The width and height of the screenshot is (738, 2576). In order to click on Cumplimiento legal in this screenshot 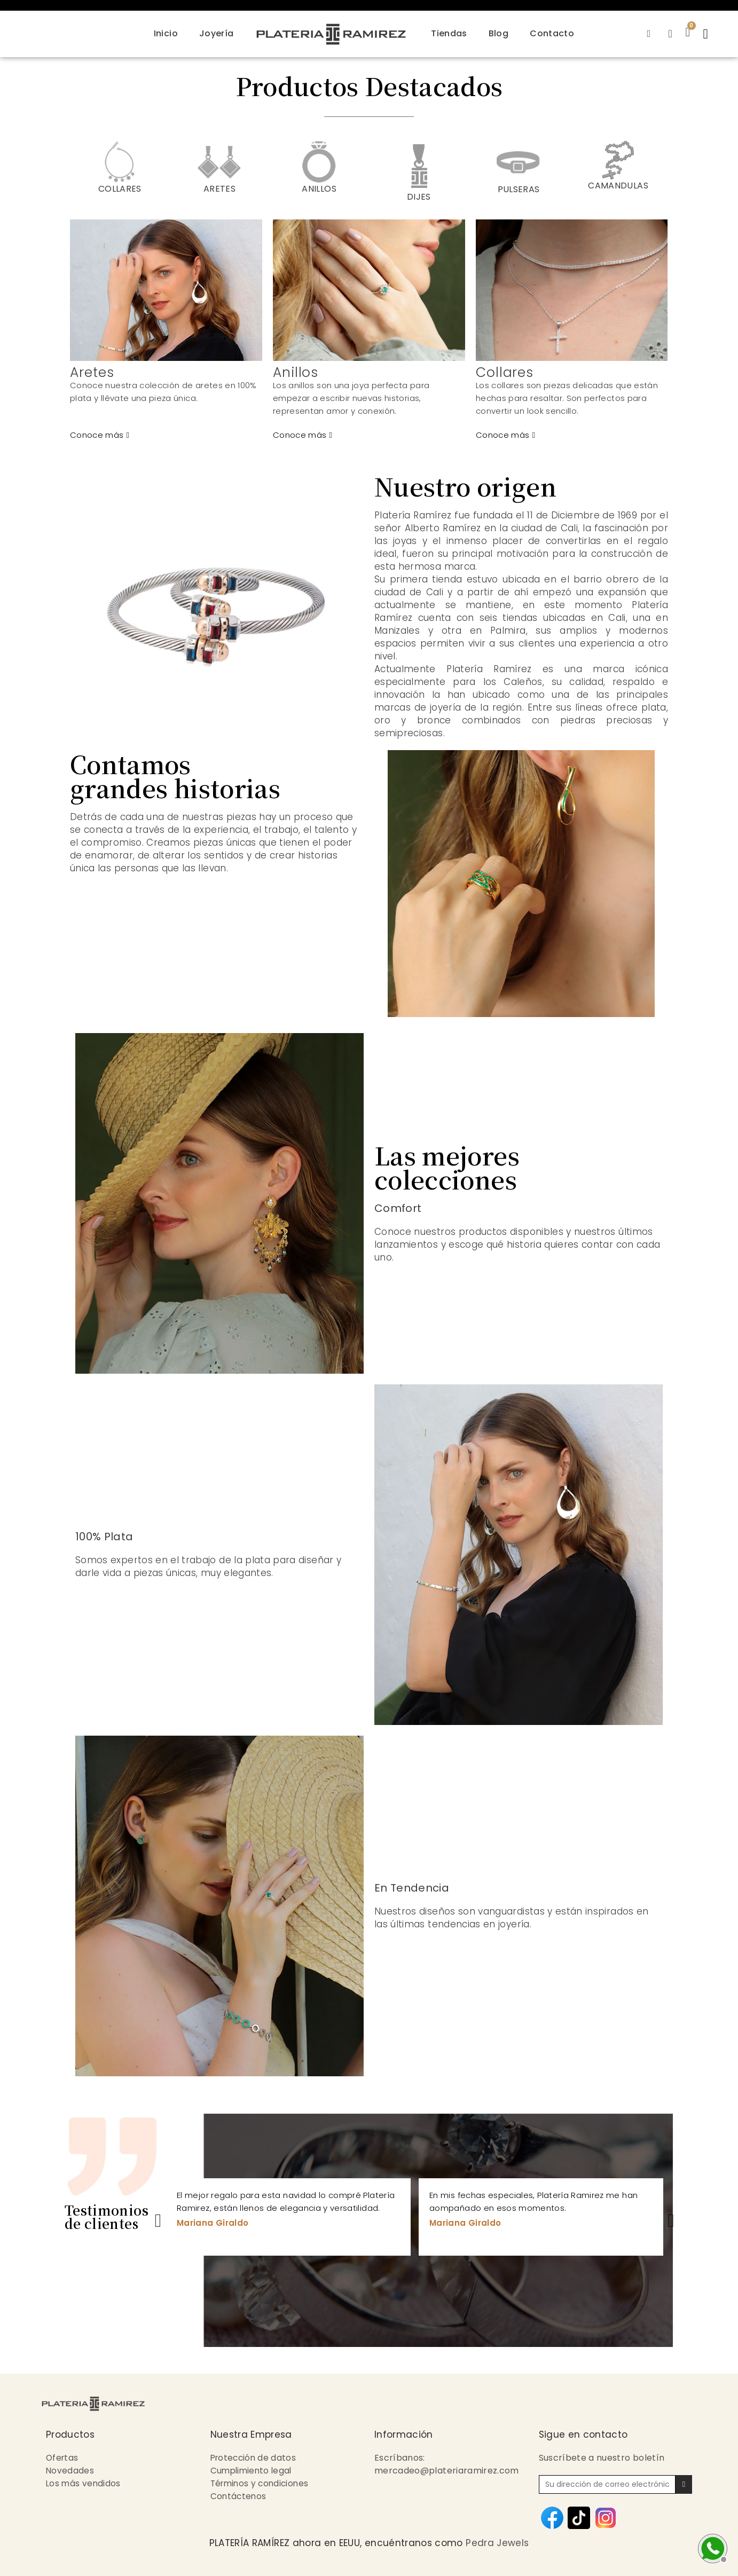, I will do `click(252, 2470)`.